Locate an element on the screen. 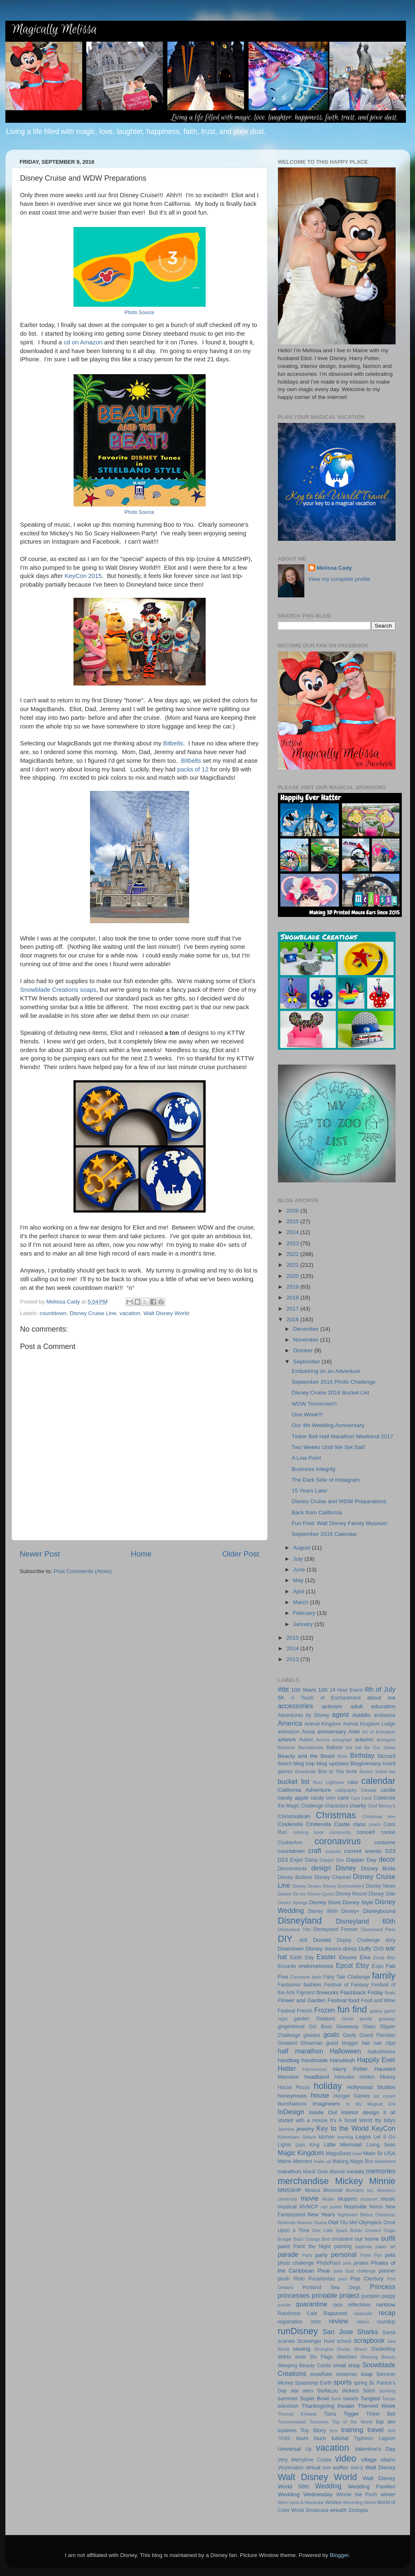 The height and width of the screenshot is (2576, 415). Frozen is located at coordinates (324, 2010).